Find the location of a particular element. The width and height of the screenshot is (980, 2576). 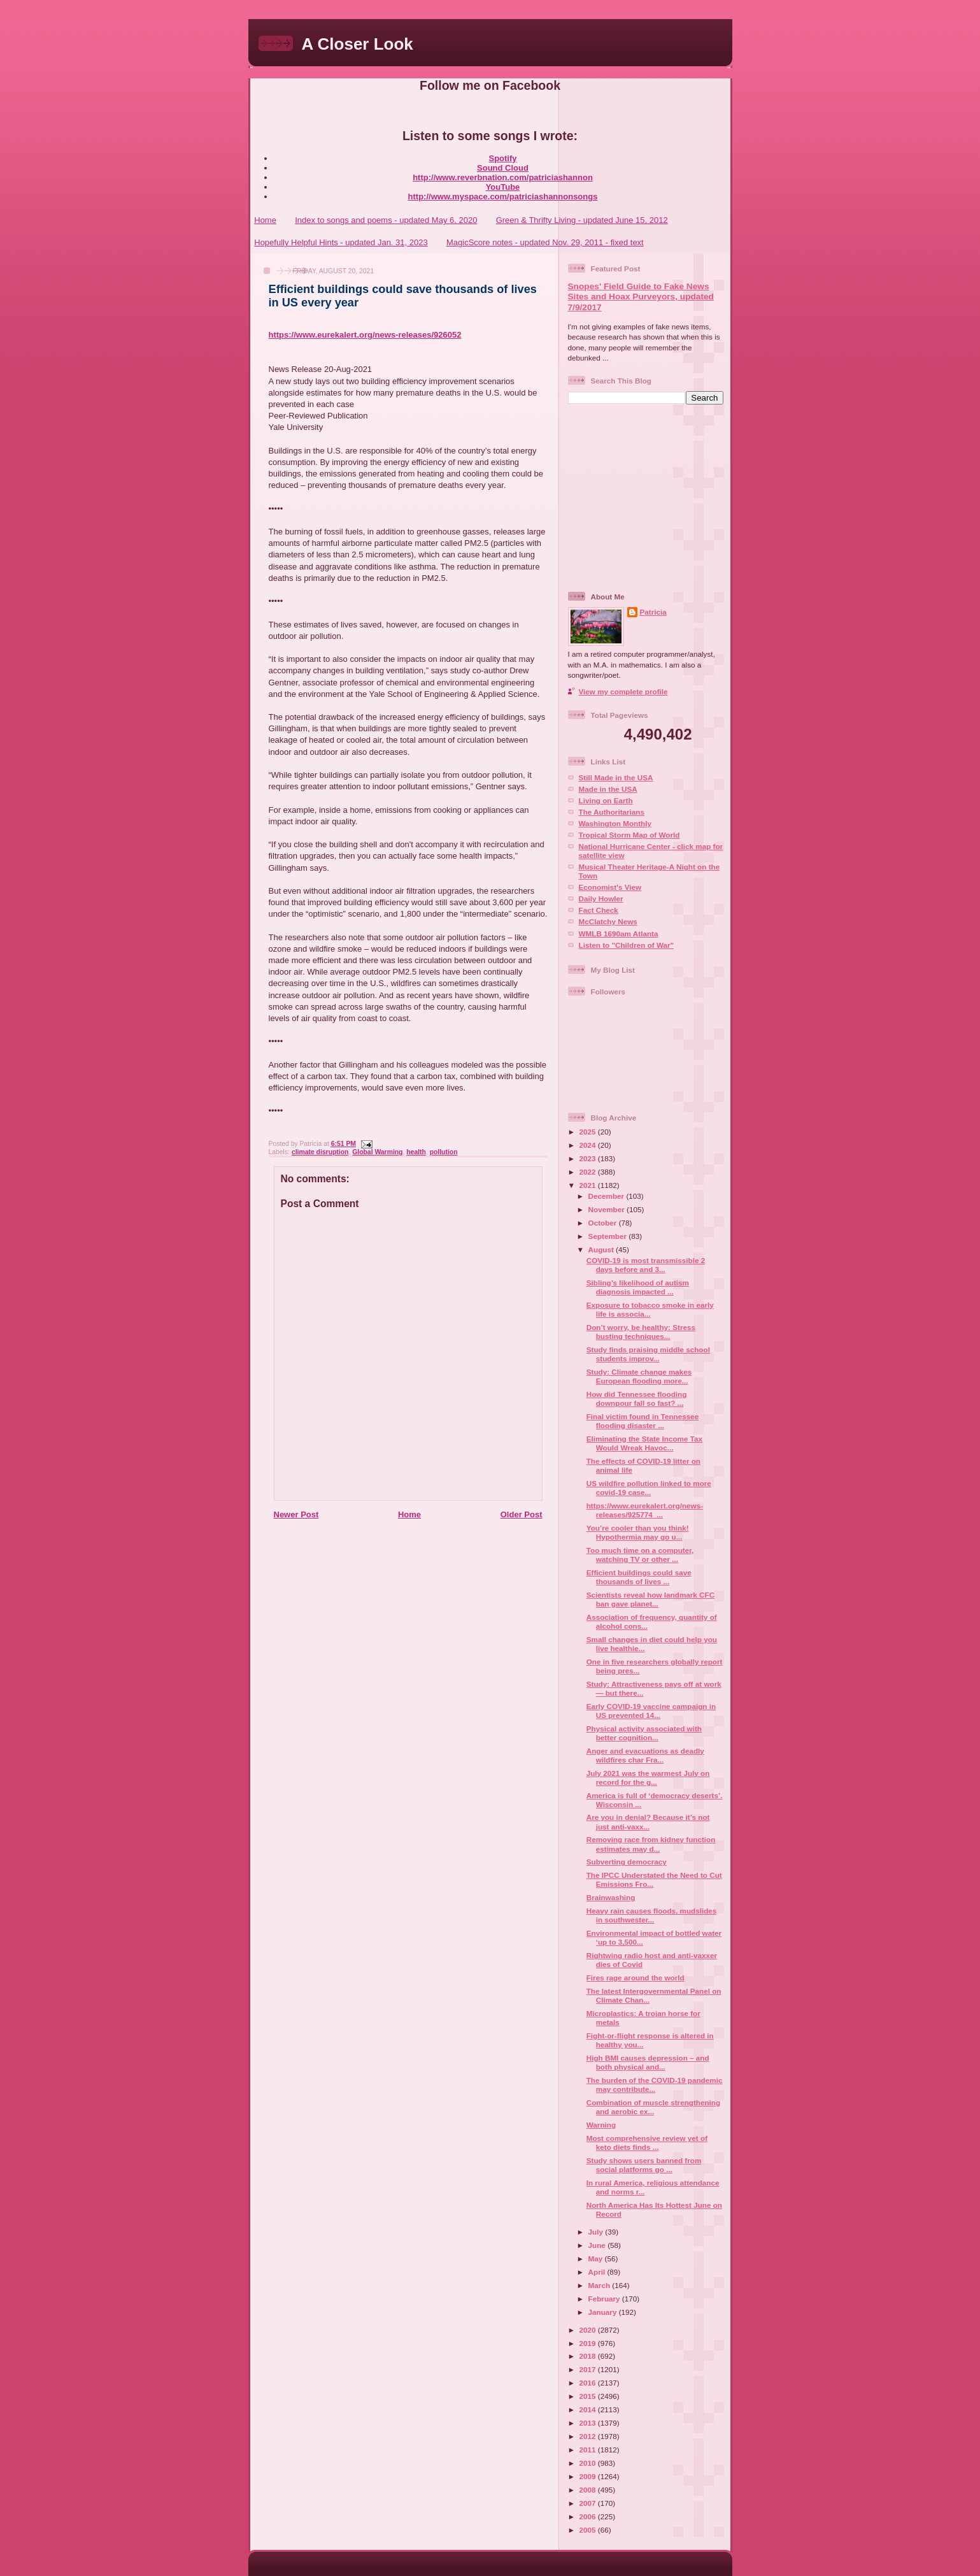

November is located at coordinates (607, 1209).